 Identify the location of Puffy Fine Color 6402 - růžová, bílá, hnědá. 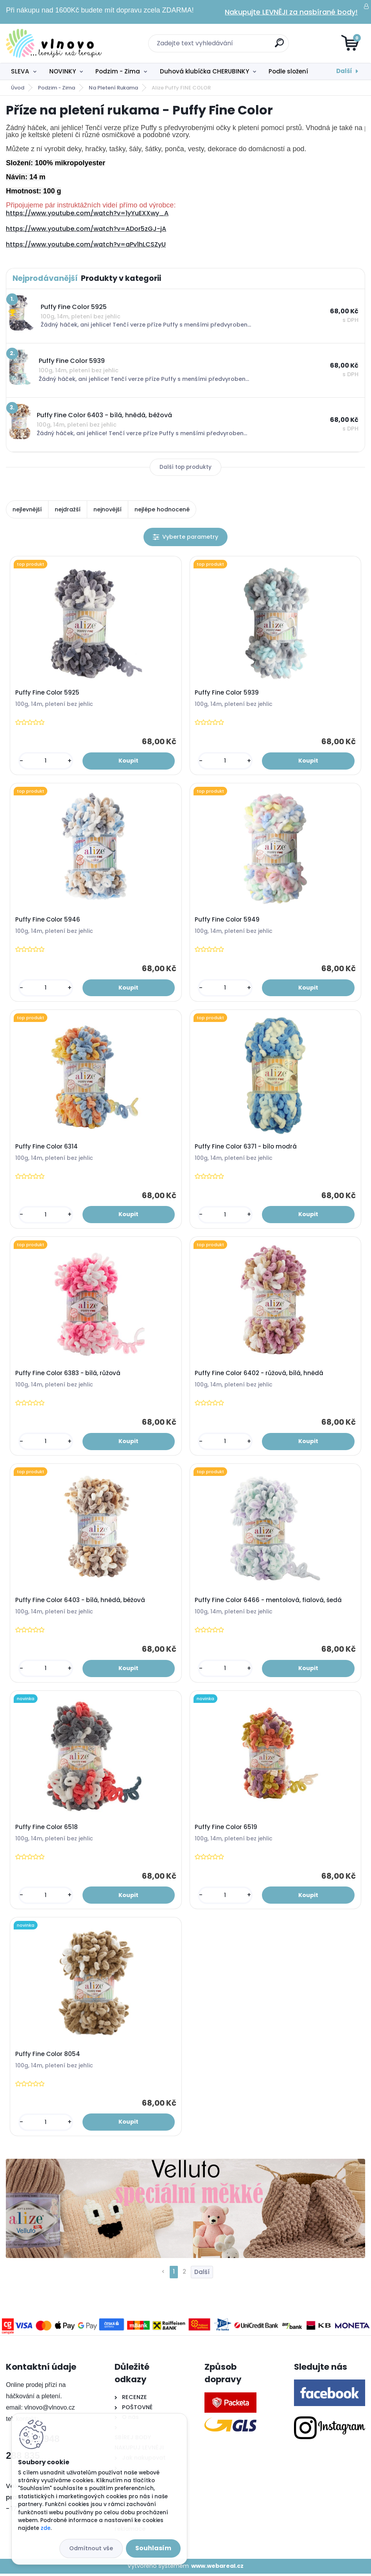
(259, 1375).